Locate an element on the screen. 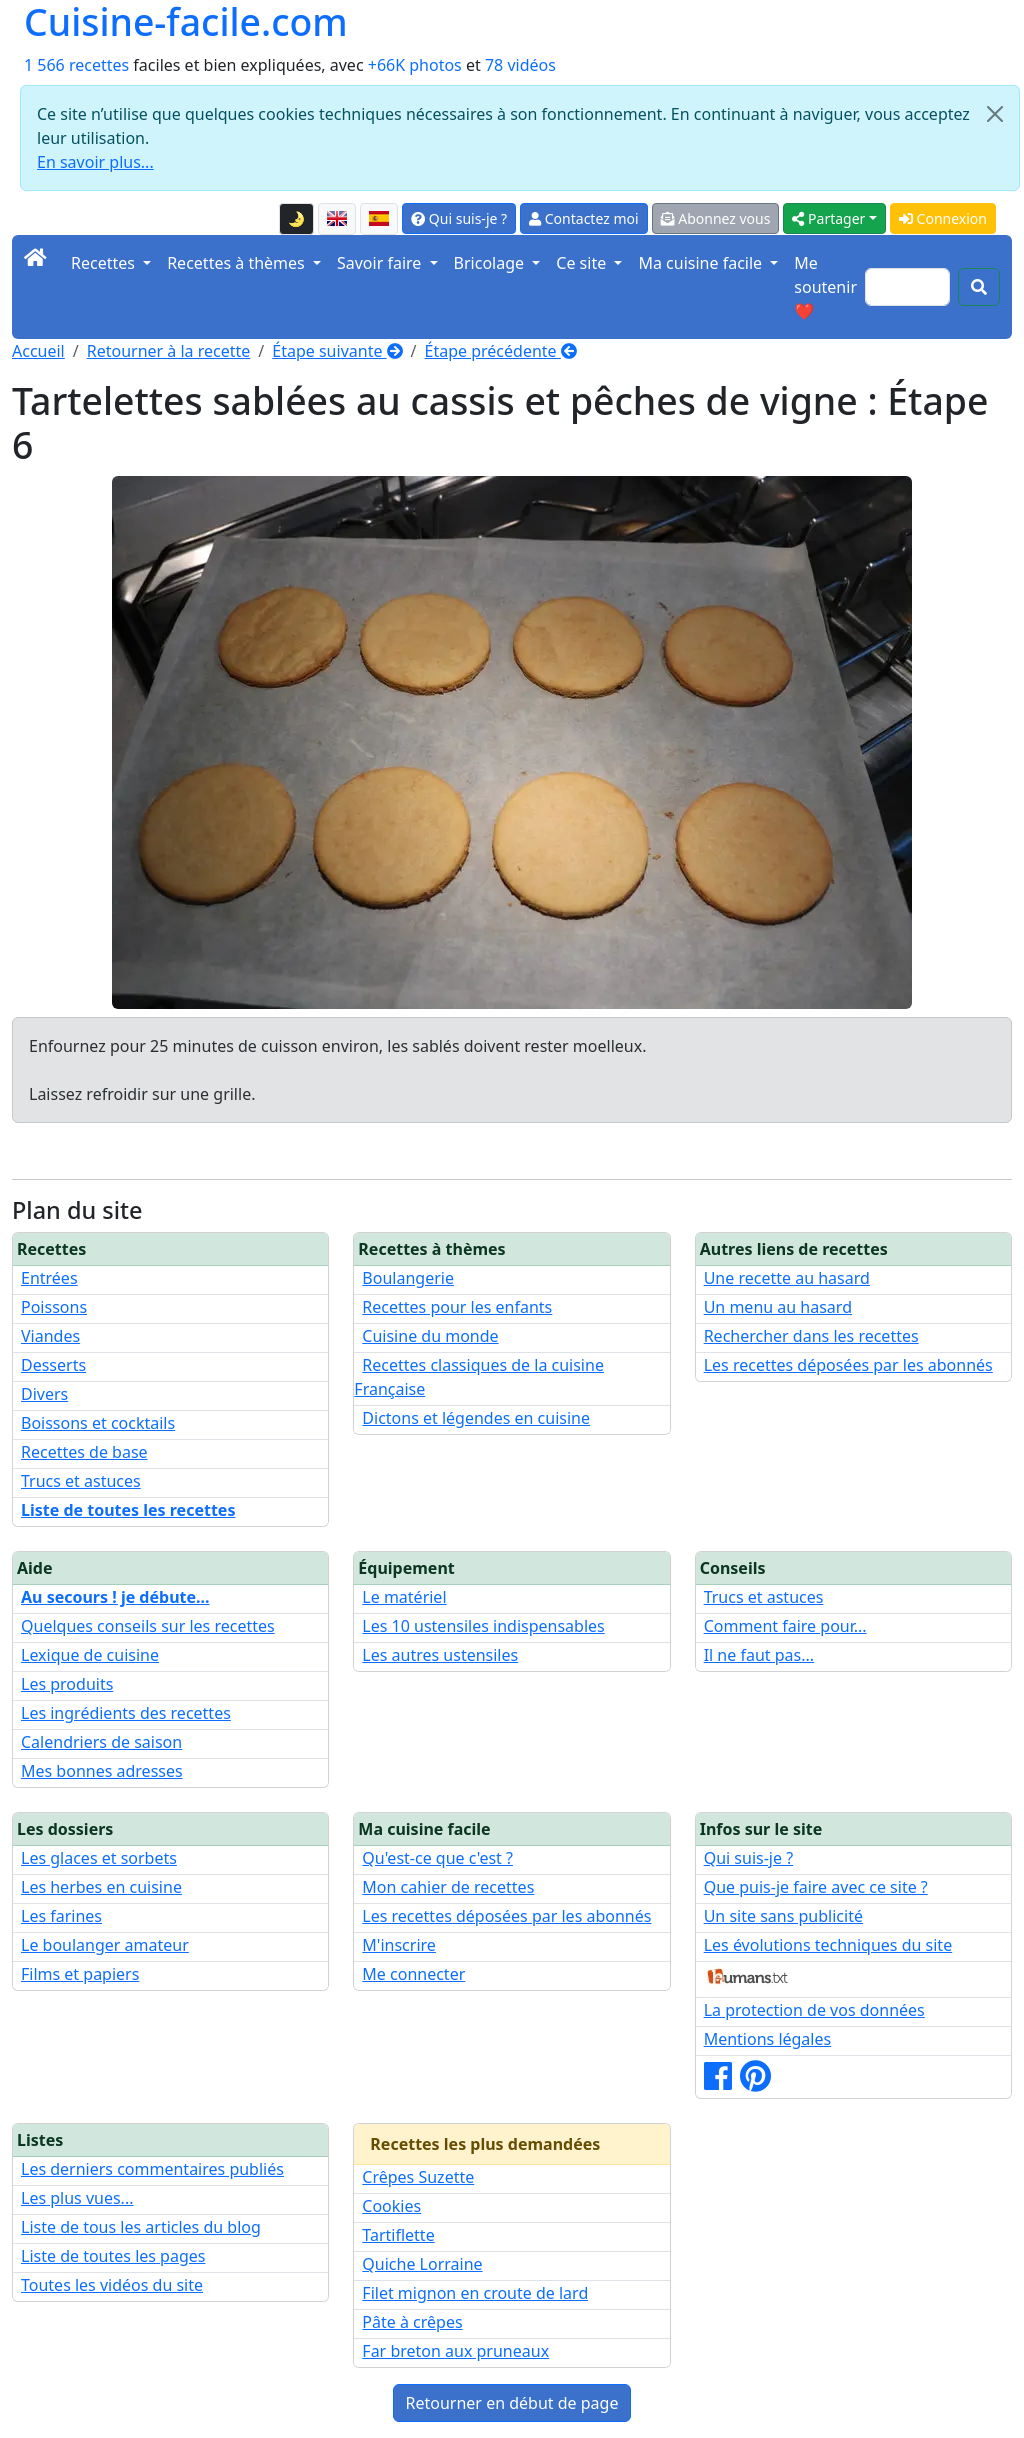 The width and height of the screenshot is (1024, 2438). Cookies is located at coordinates (391, 2206).